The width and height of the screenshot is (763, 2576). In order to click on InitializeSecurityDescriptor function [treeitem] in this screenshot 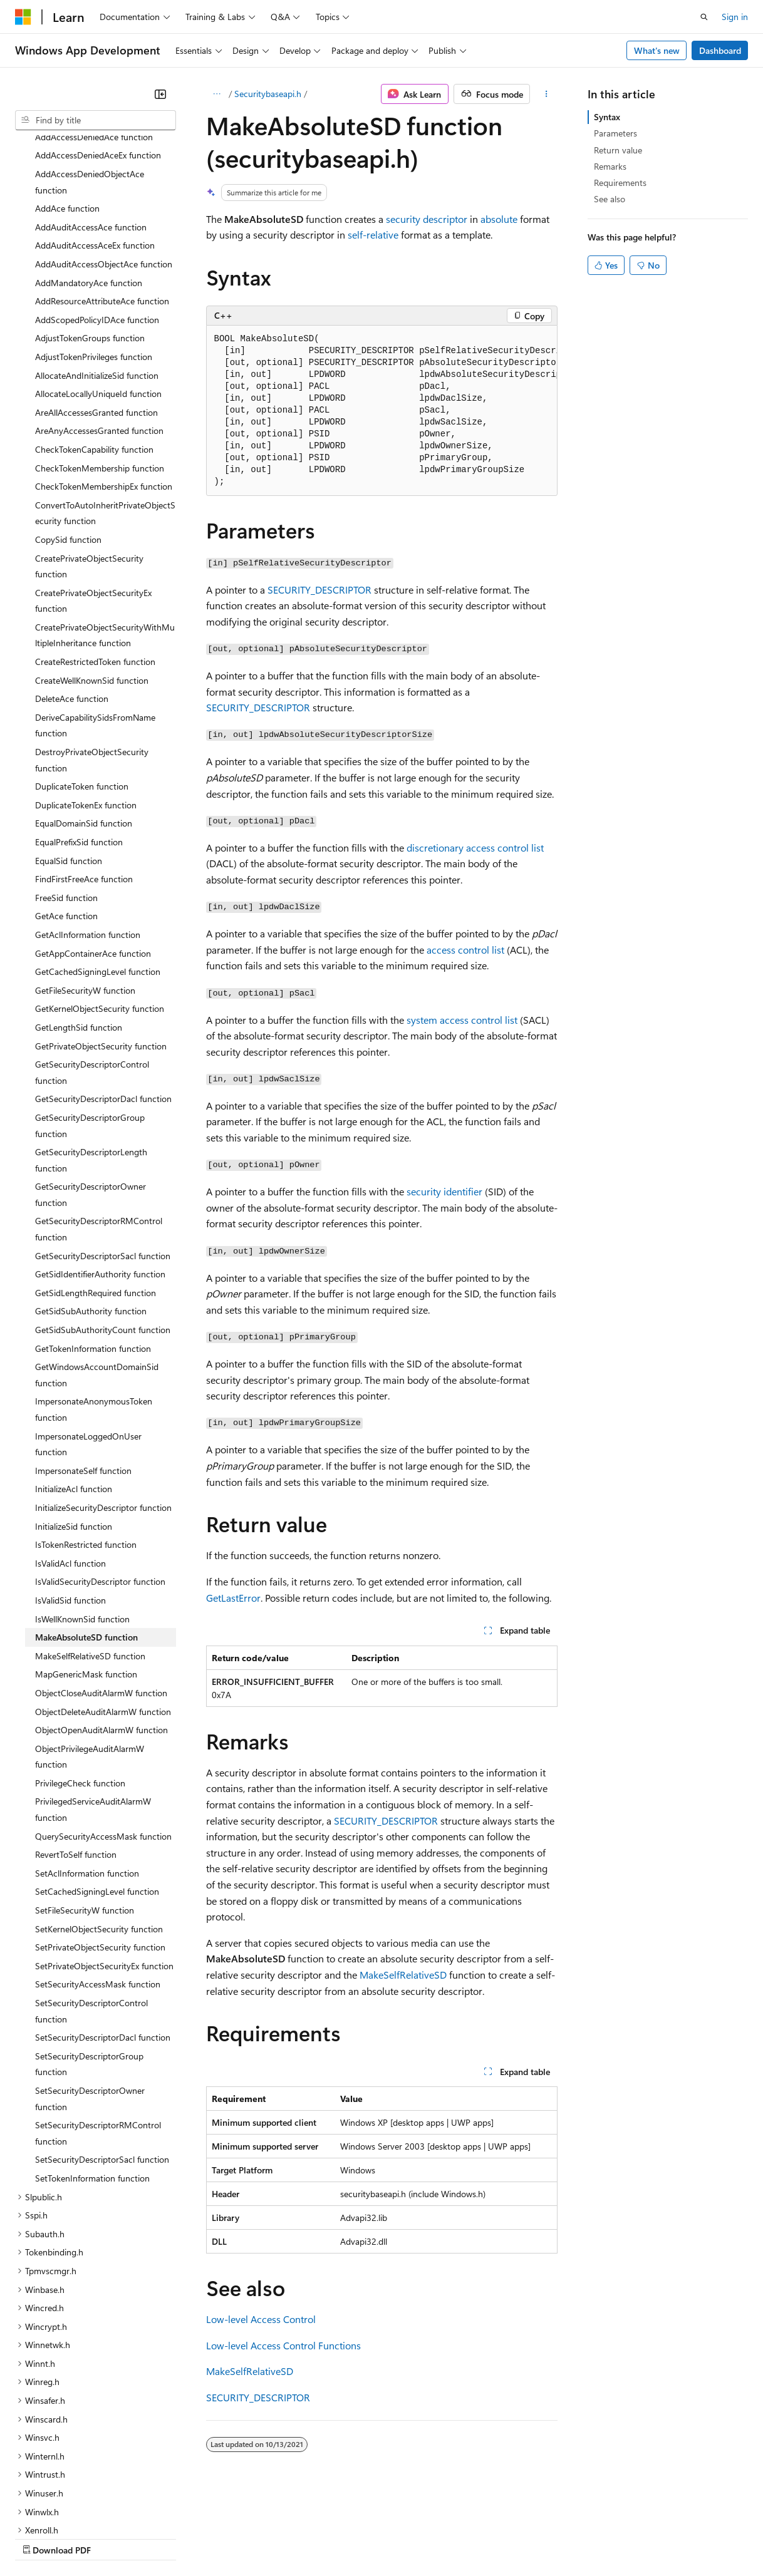, I will do `click(103, 1398)`.